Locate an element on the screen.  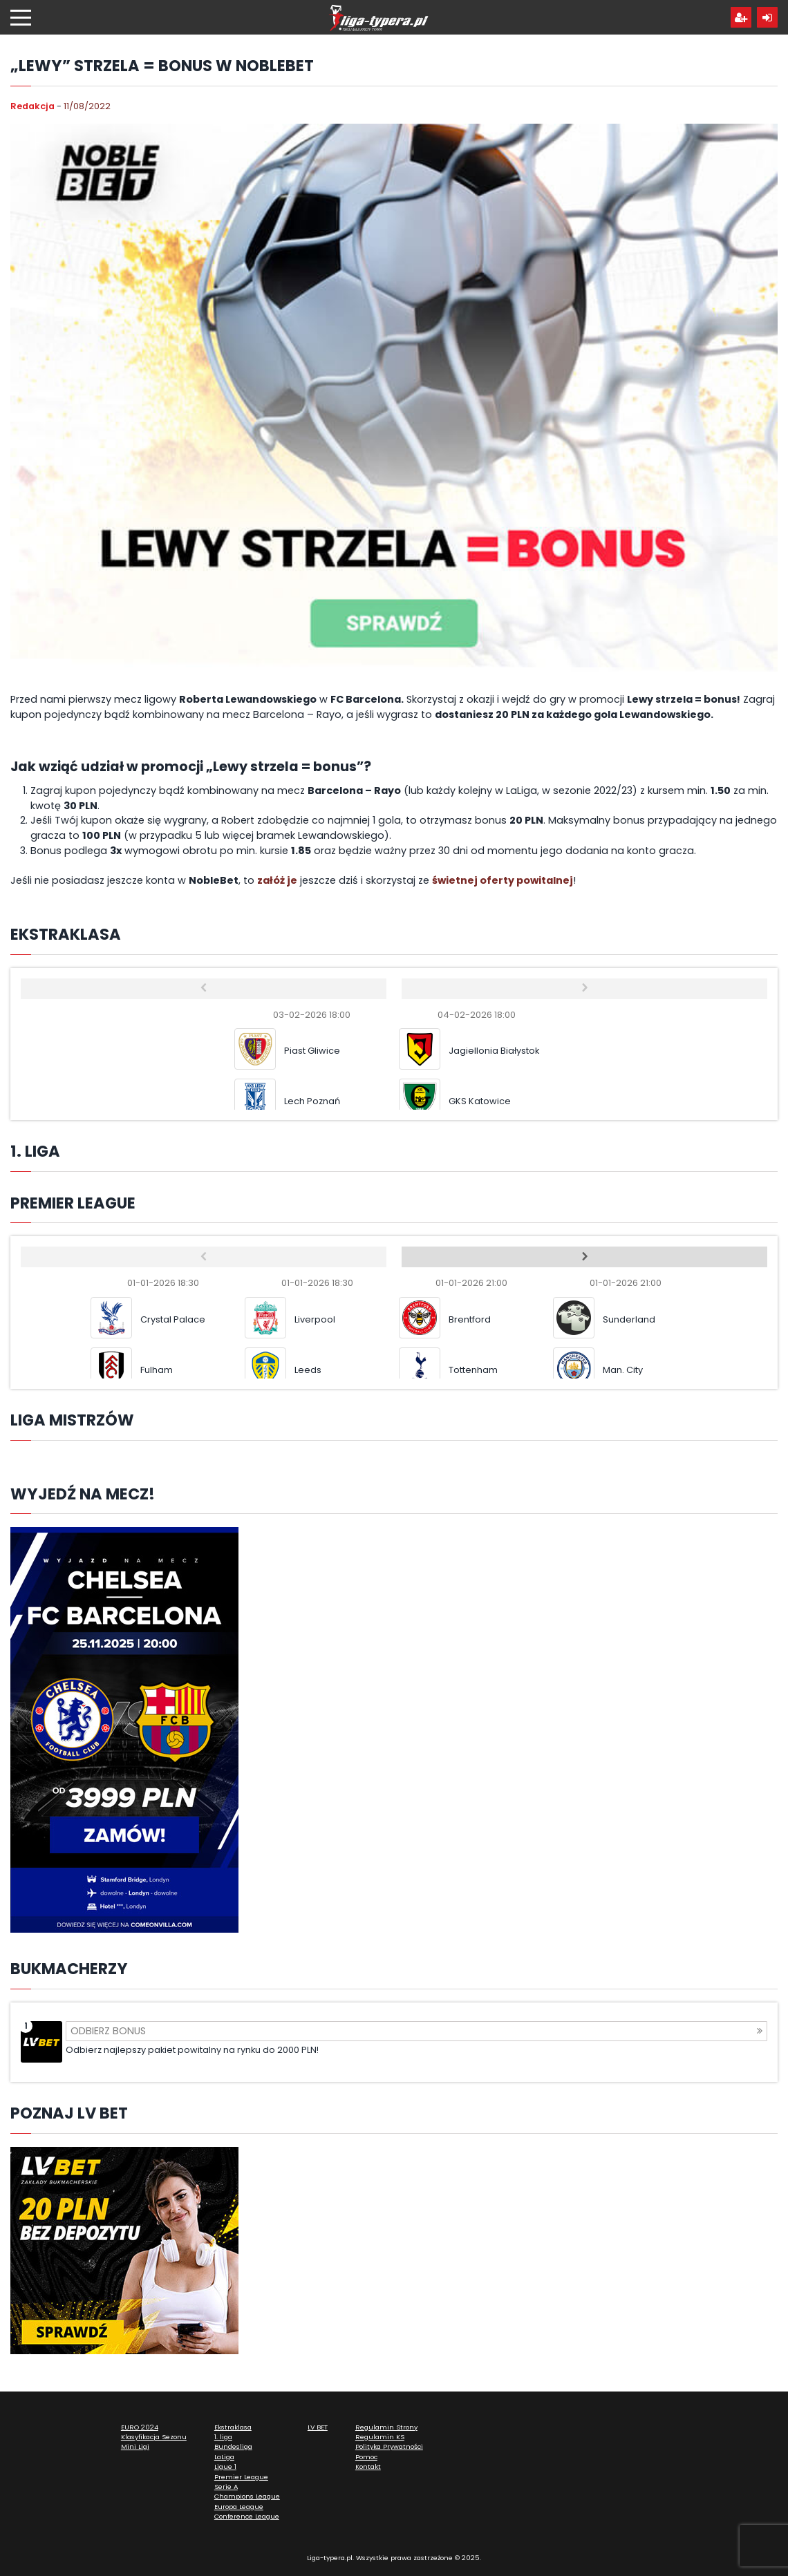
Bundesliga is located at coordinates (233, 2446).